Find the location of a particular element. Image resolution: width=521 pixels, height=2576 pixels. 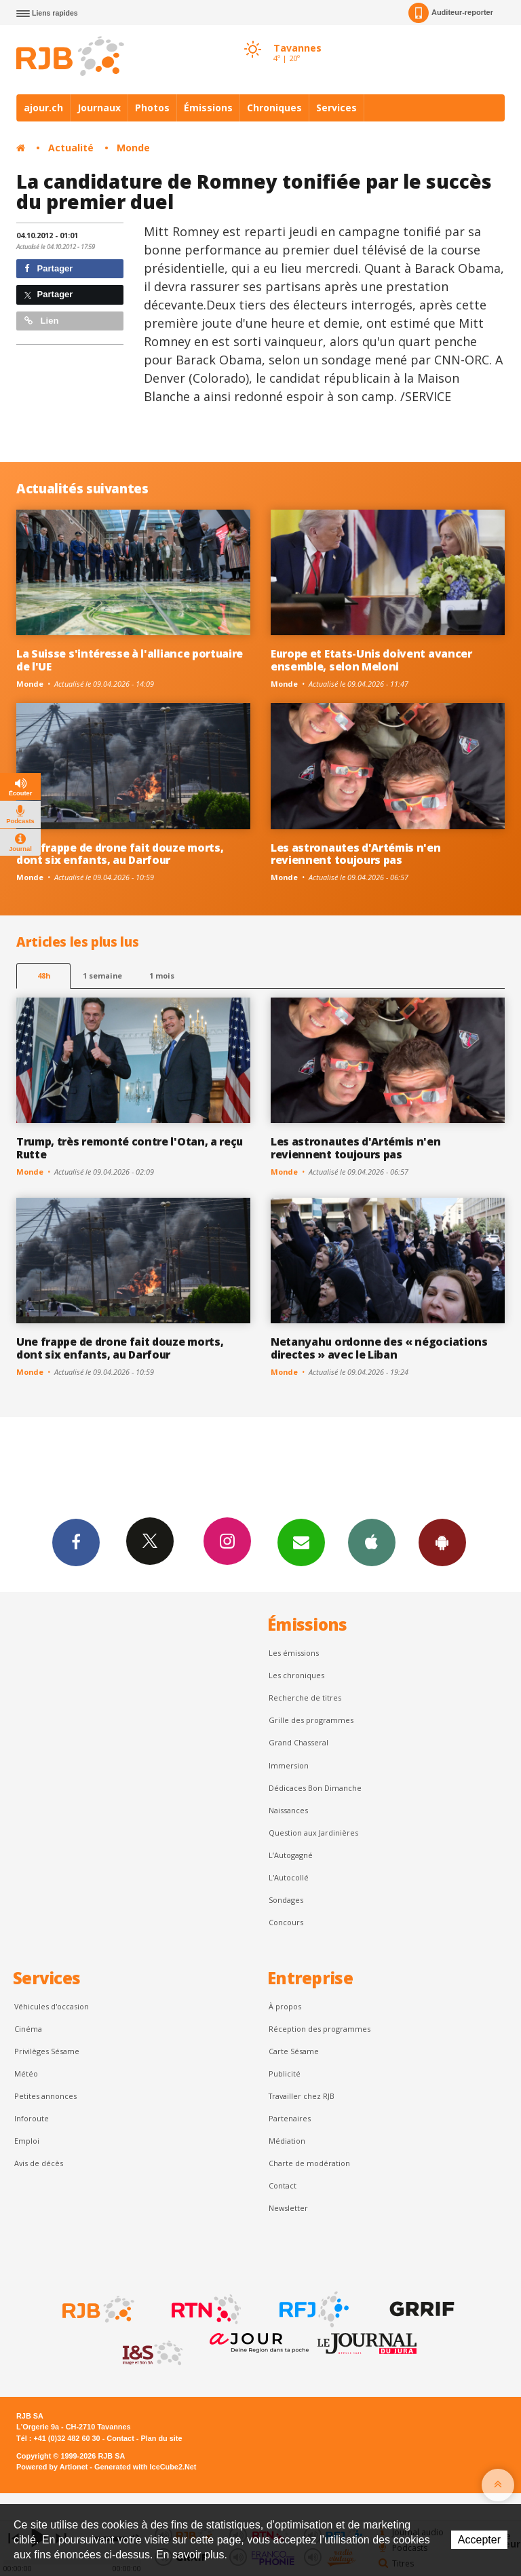

Newsletters is located at coordinates (301, 1542).